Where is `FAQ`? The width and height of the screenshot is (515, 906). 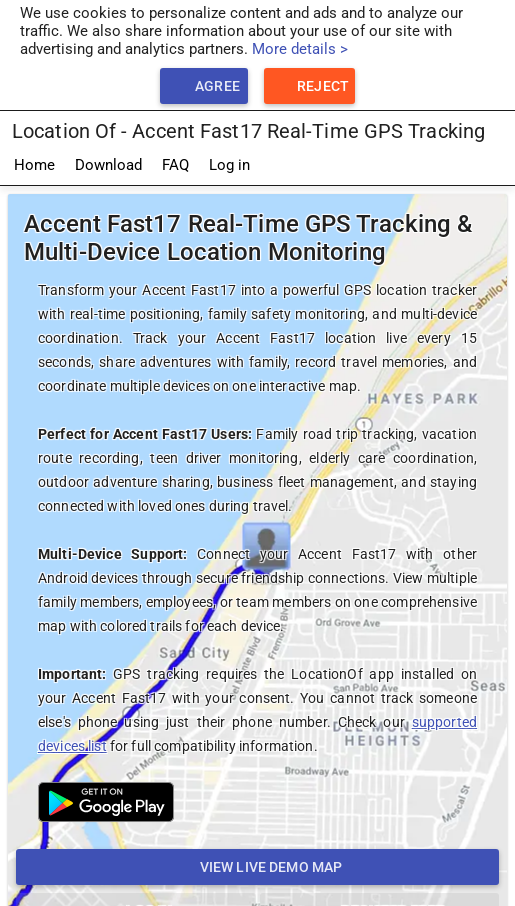
FAQ is located at coordinates (175, 165).